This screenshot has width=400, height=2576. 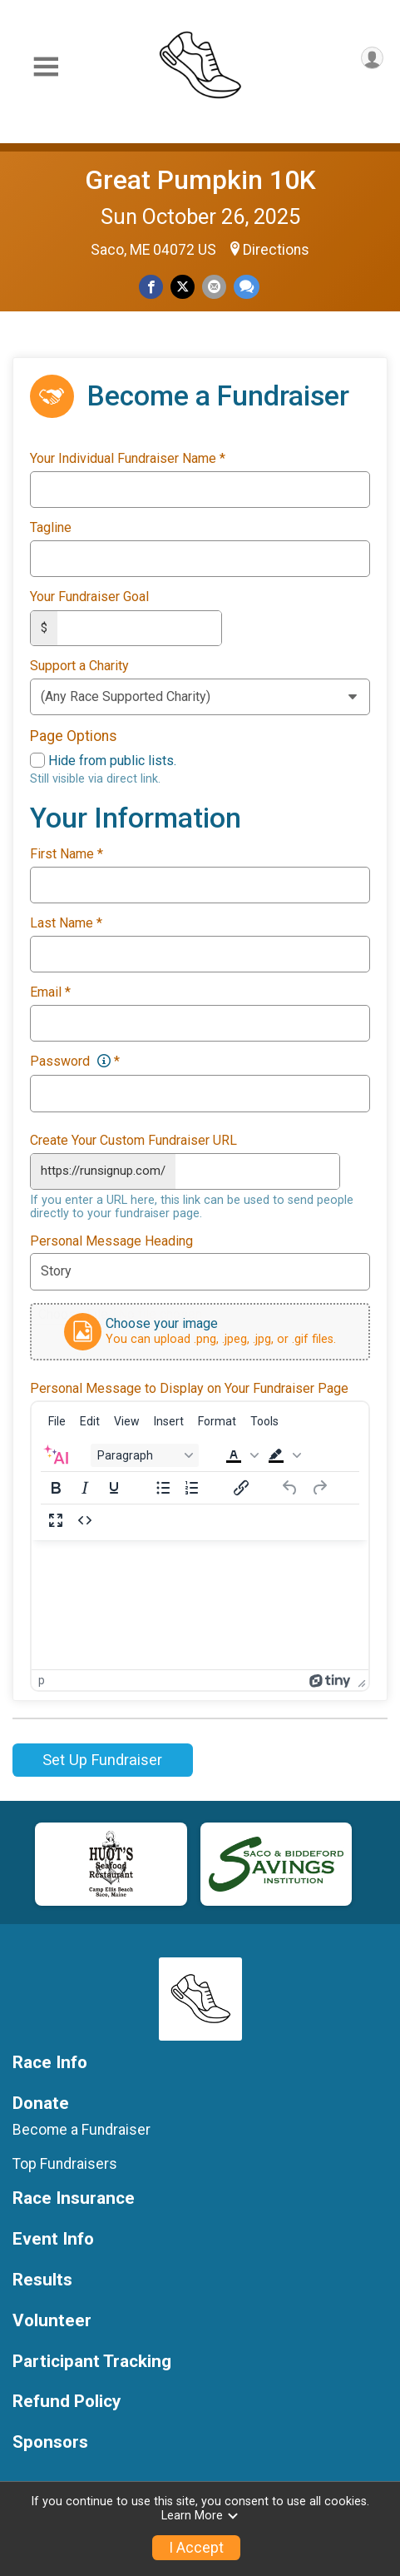 What do you see at coordinates (41, 1678) in the screenshot?
I see `p [button]` at bounding box center [41, 1678].